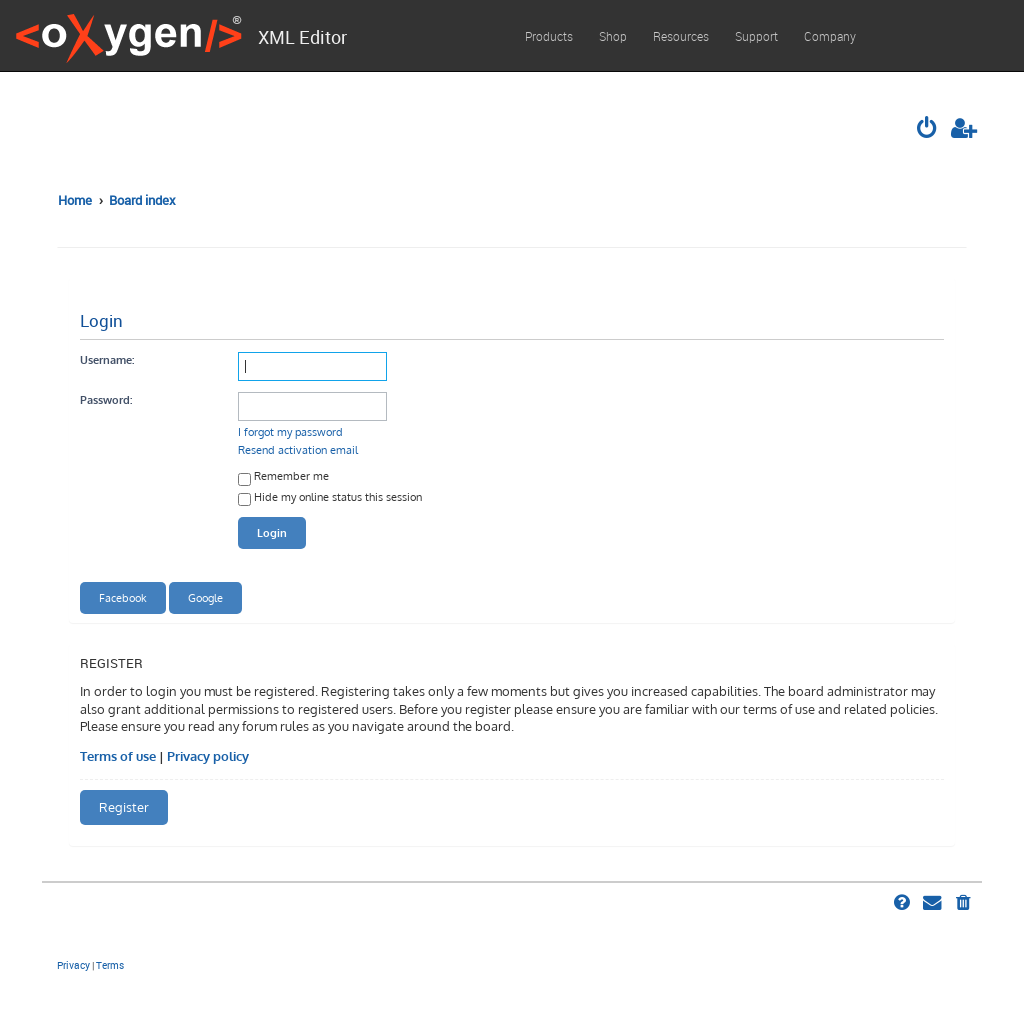 The height and width of the screenshot is (1029, 1024). What do you see at coordinates (756, 36) in the screenshot?
I see `Support` at bounding box center [756, 36].